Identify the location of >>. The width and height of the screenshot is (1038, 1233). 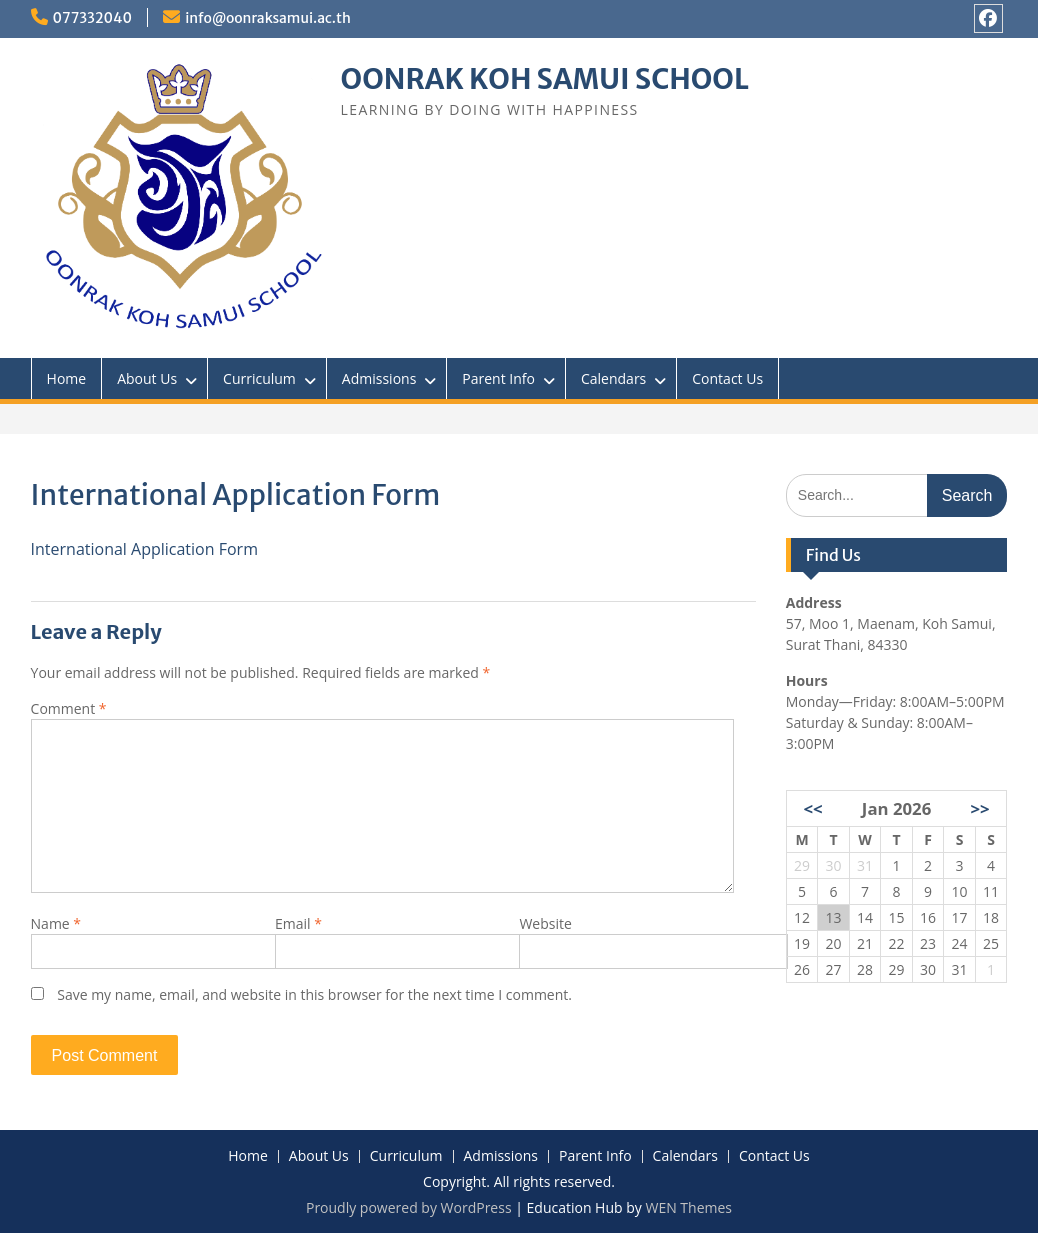
(979, 808).